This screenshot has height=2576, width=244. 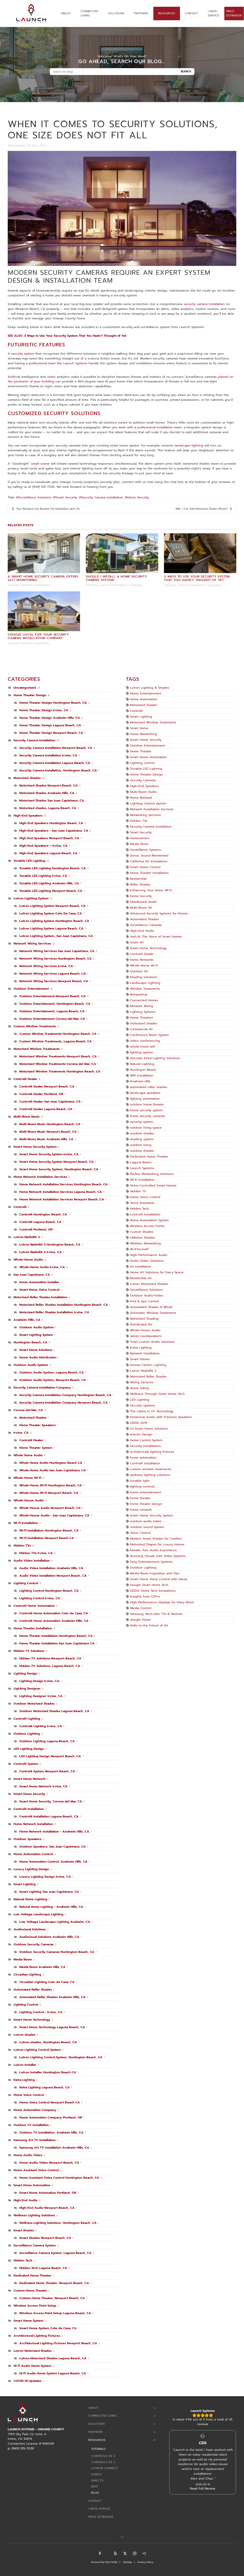 What do you see at coordinates (52, 1011) in the screenshot?
I see `Outdoor Entertainment, Laguna Beach, CA` at bounding box center [52, 1011].